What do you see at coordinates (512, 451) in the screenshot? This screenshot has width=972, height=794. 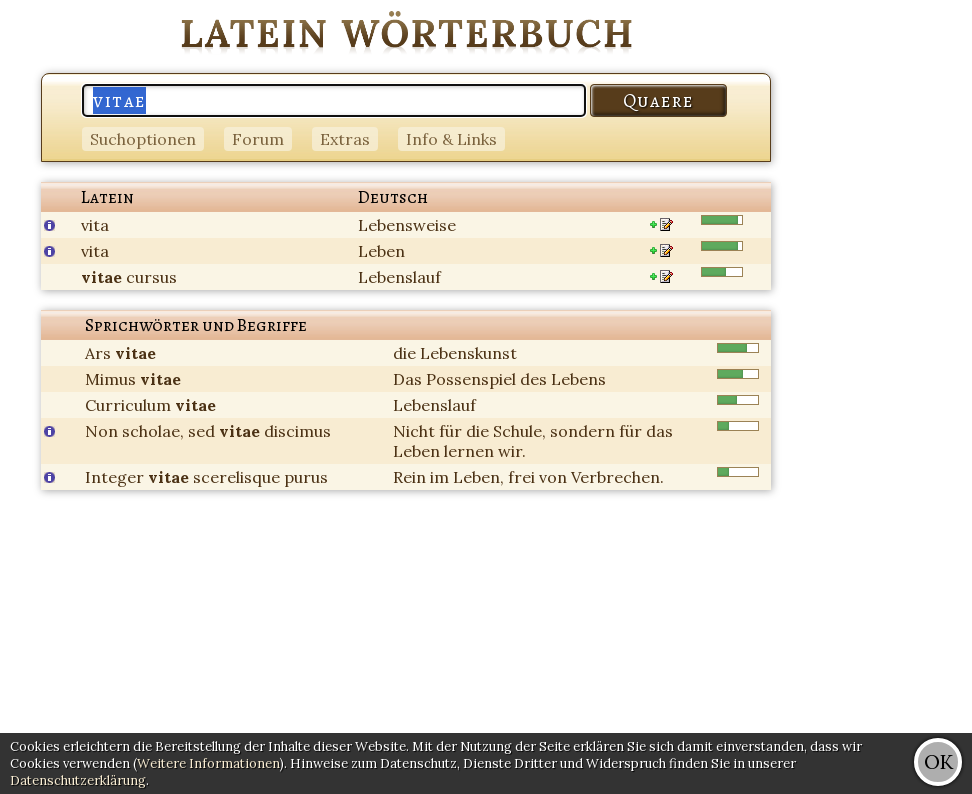 I see `wir.` at bounding box center [512, 451].